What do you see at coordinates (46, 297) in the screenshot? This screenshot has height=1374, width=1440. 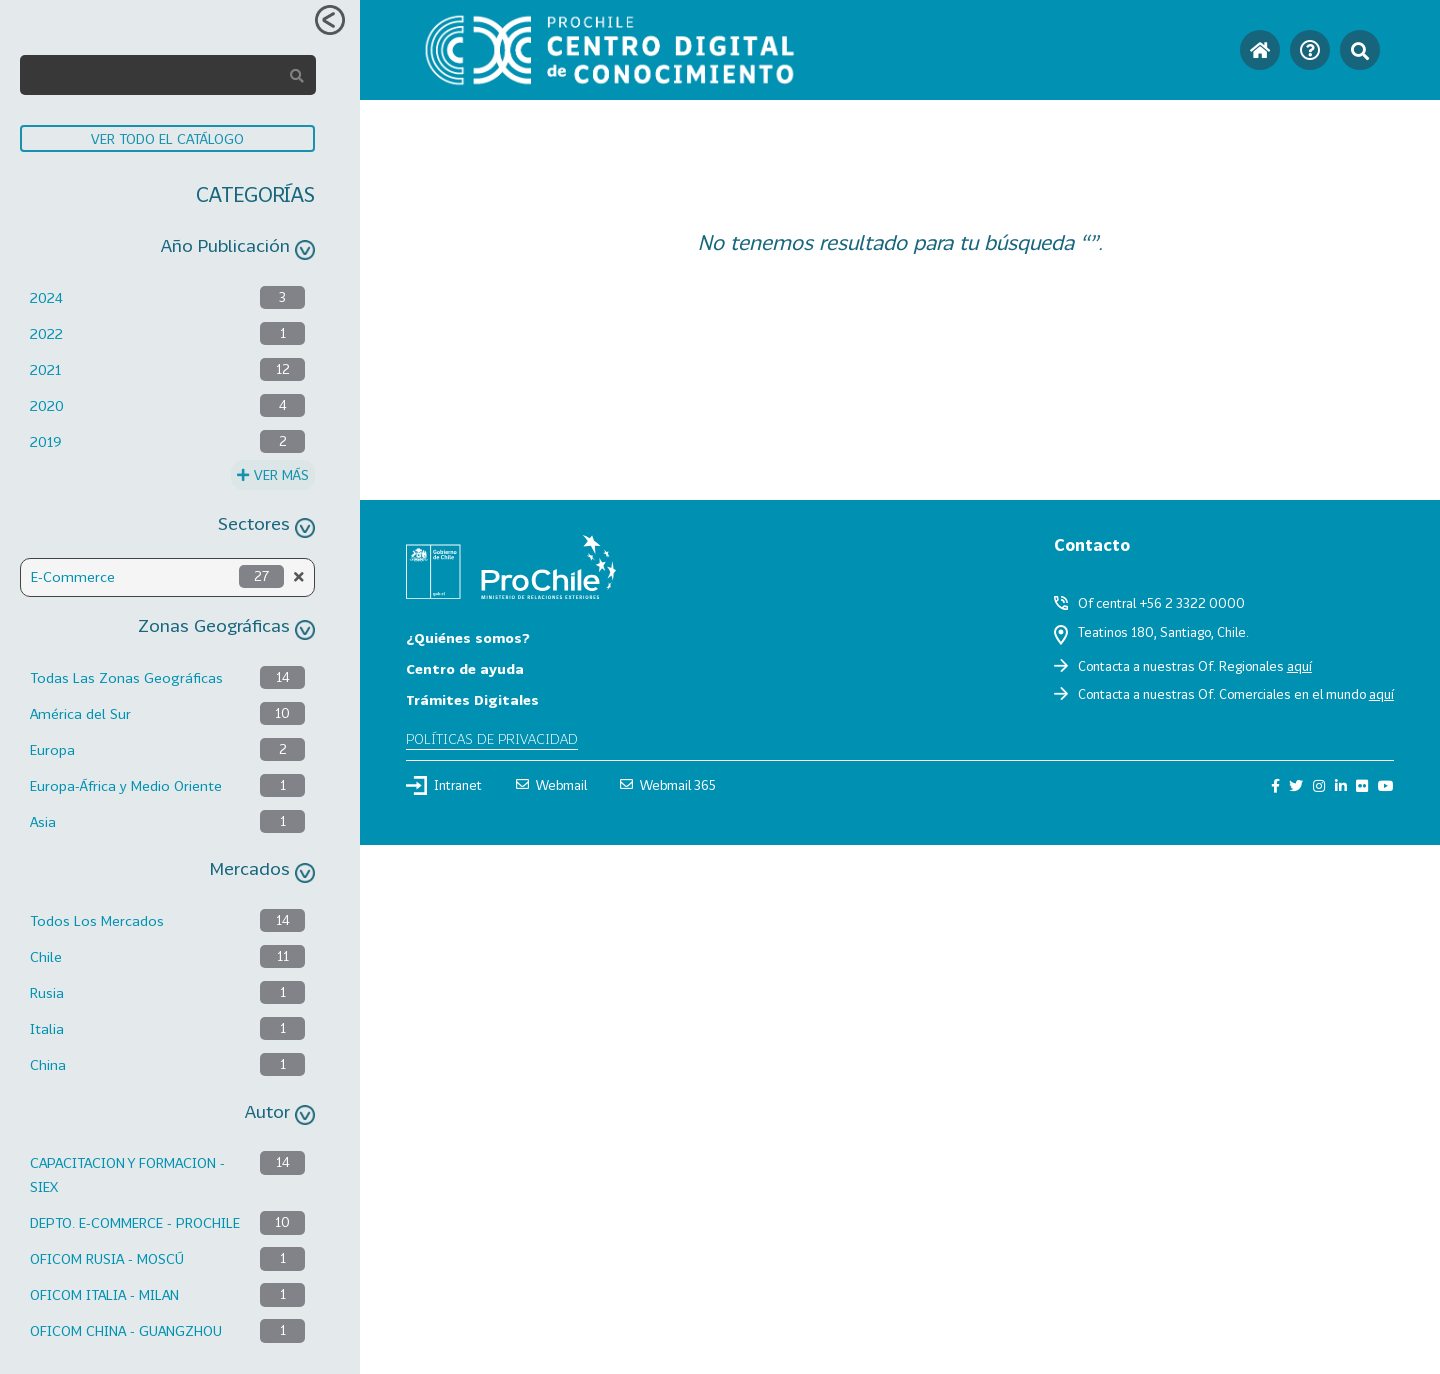 I see `2024` at bounding box center [46, 297].